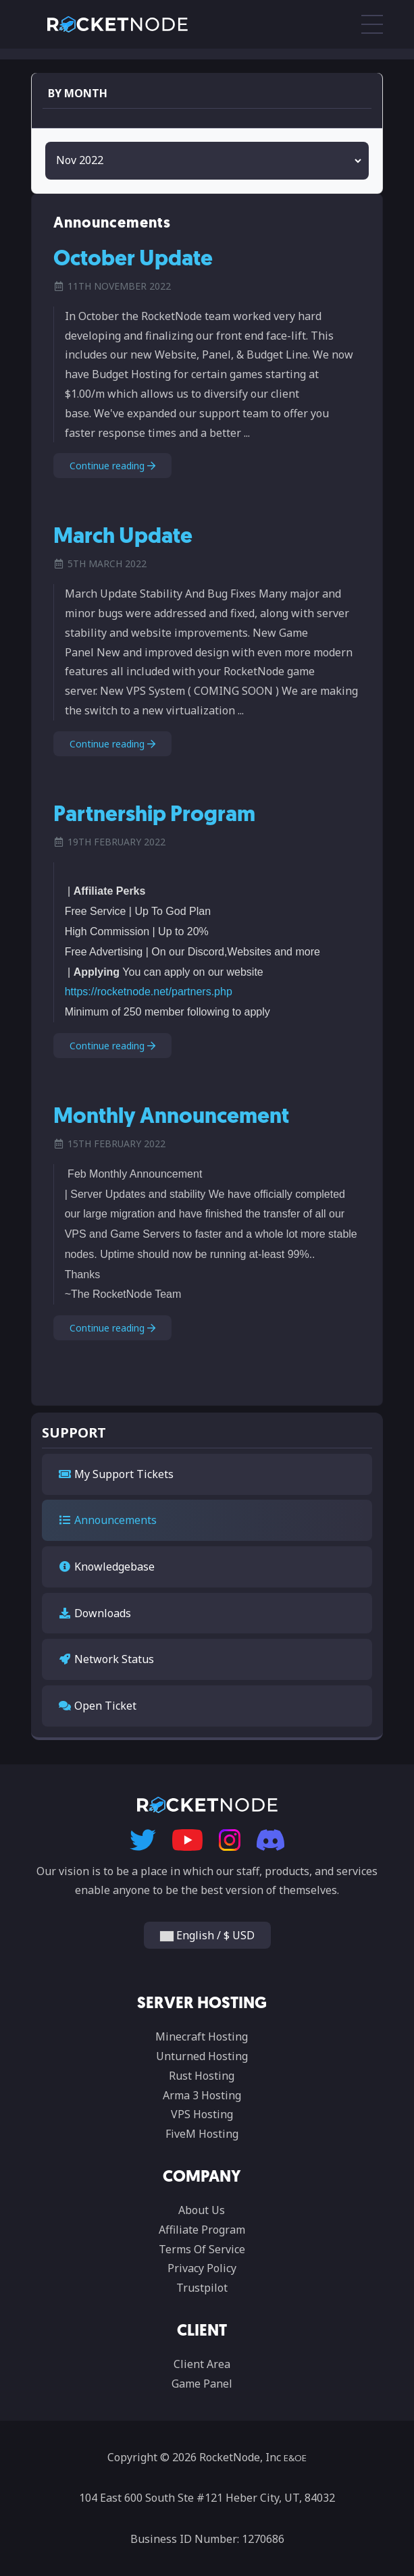 The width and height of the screenshot is (414, 2576). What do you see at coordinates (202, 2229) in the screenshot?
I see `Affiliate Program` at bounding box center [202, 2229].